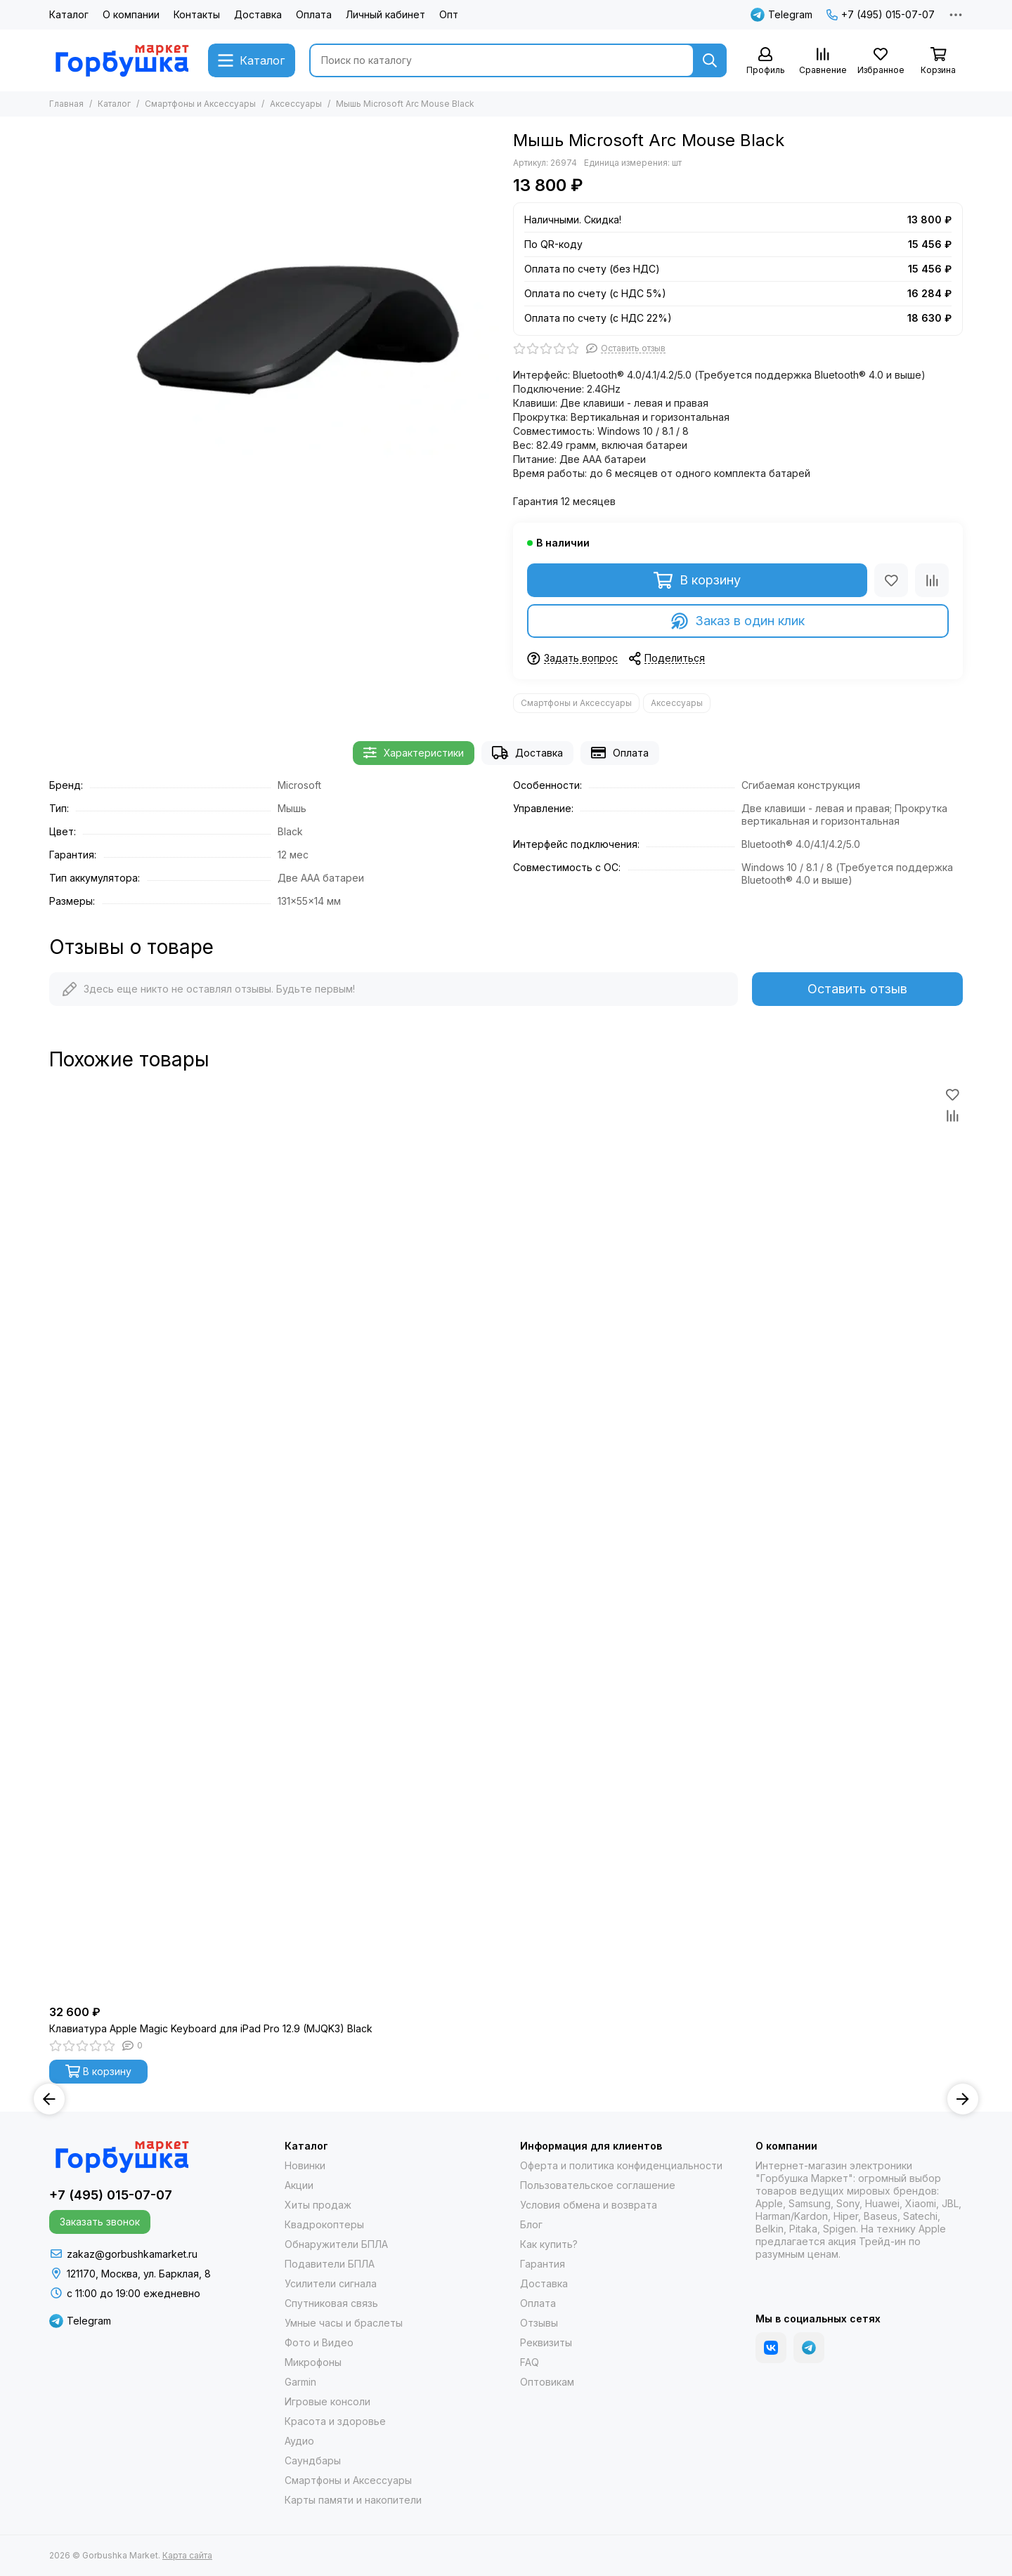  What do you see at coordinates (539, 2323) in the screenshot?
I see `Отзывы` at bounding box center [539, 2323].